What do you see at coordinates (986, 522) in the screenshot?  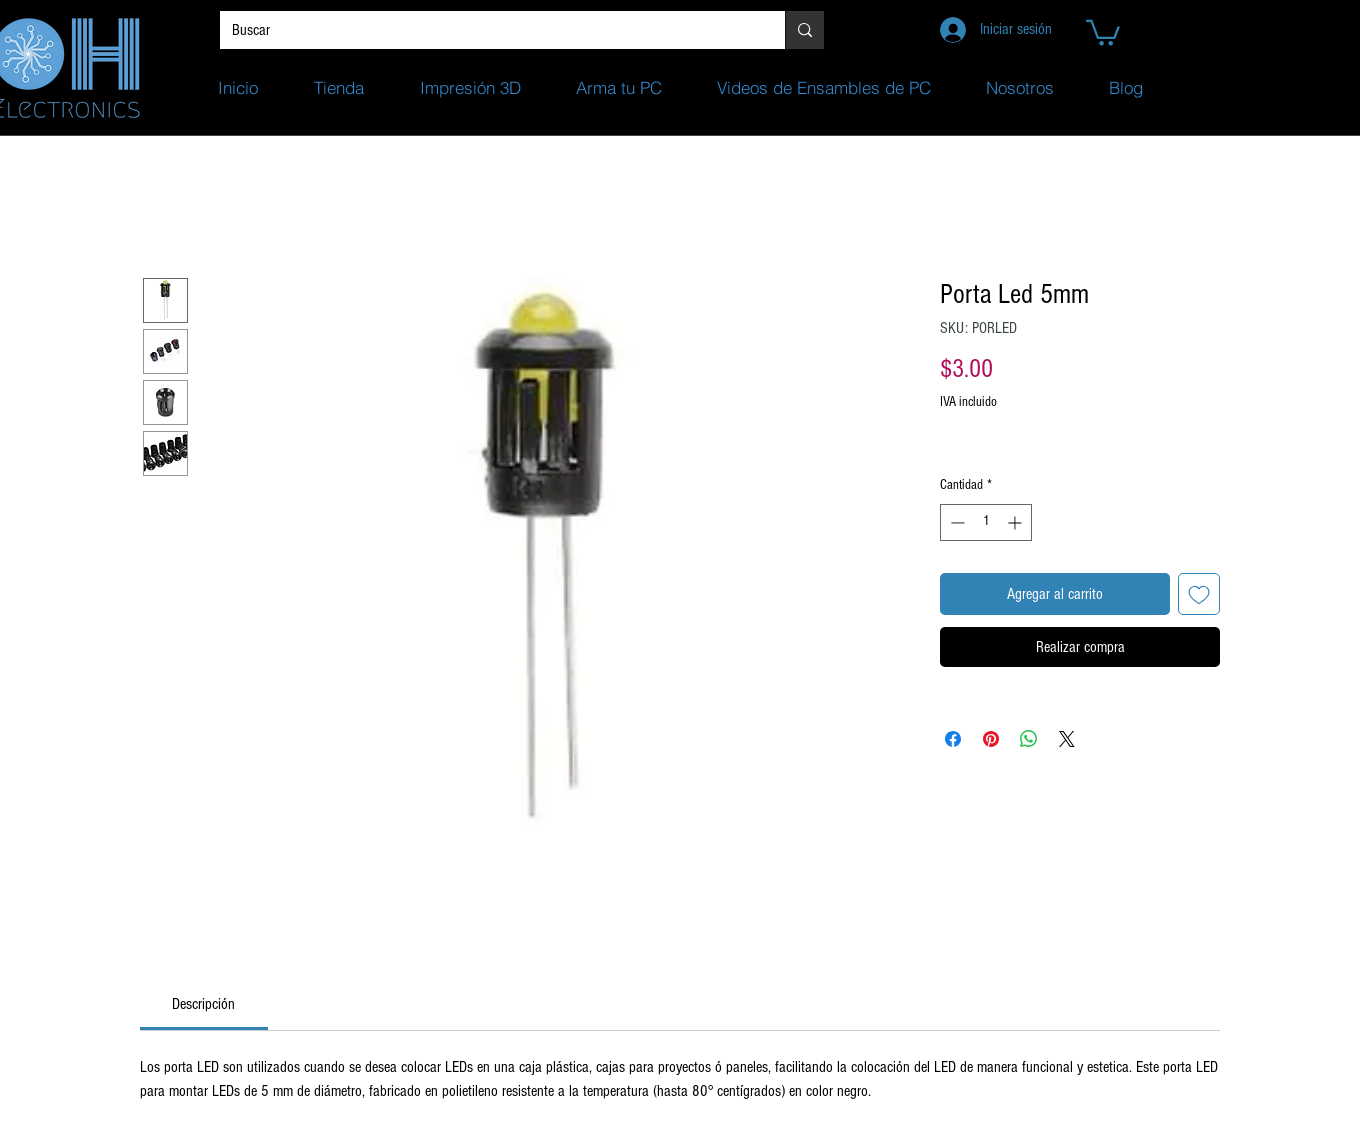 I see `[spinbutton]` at bounding box center [986, 522].